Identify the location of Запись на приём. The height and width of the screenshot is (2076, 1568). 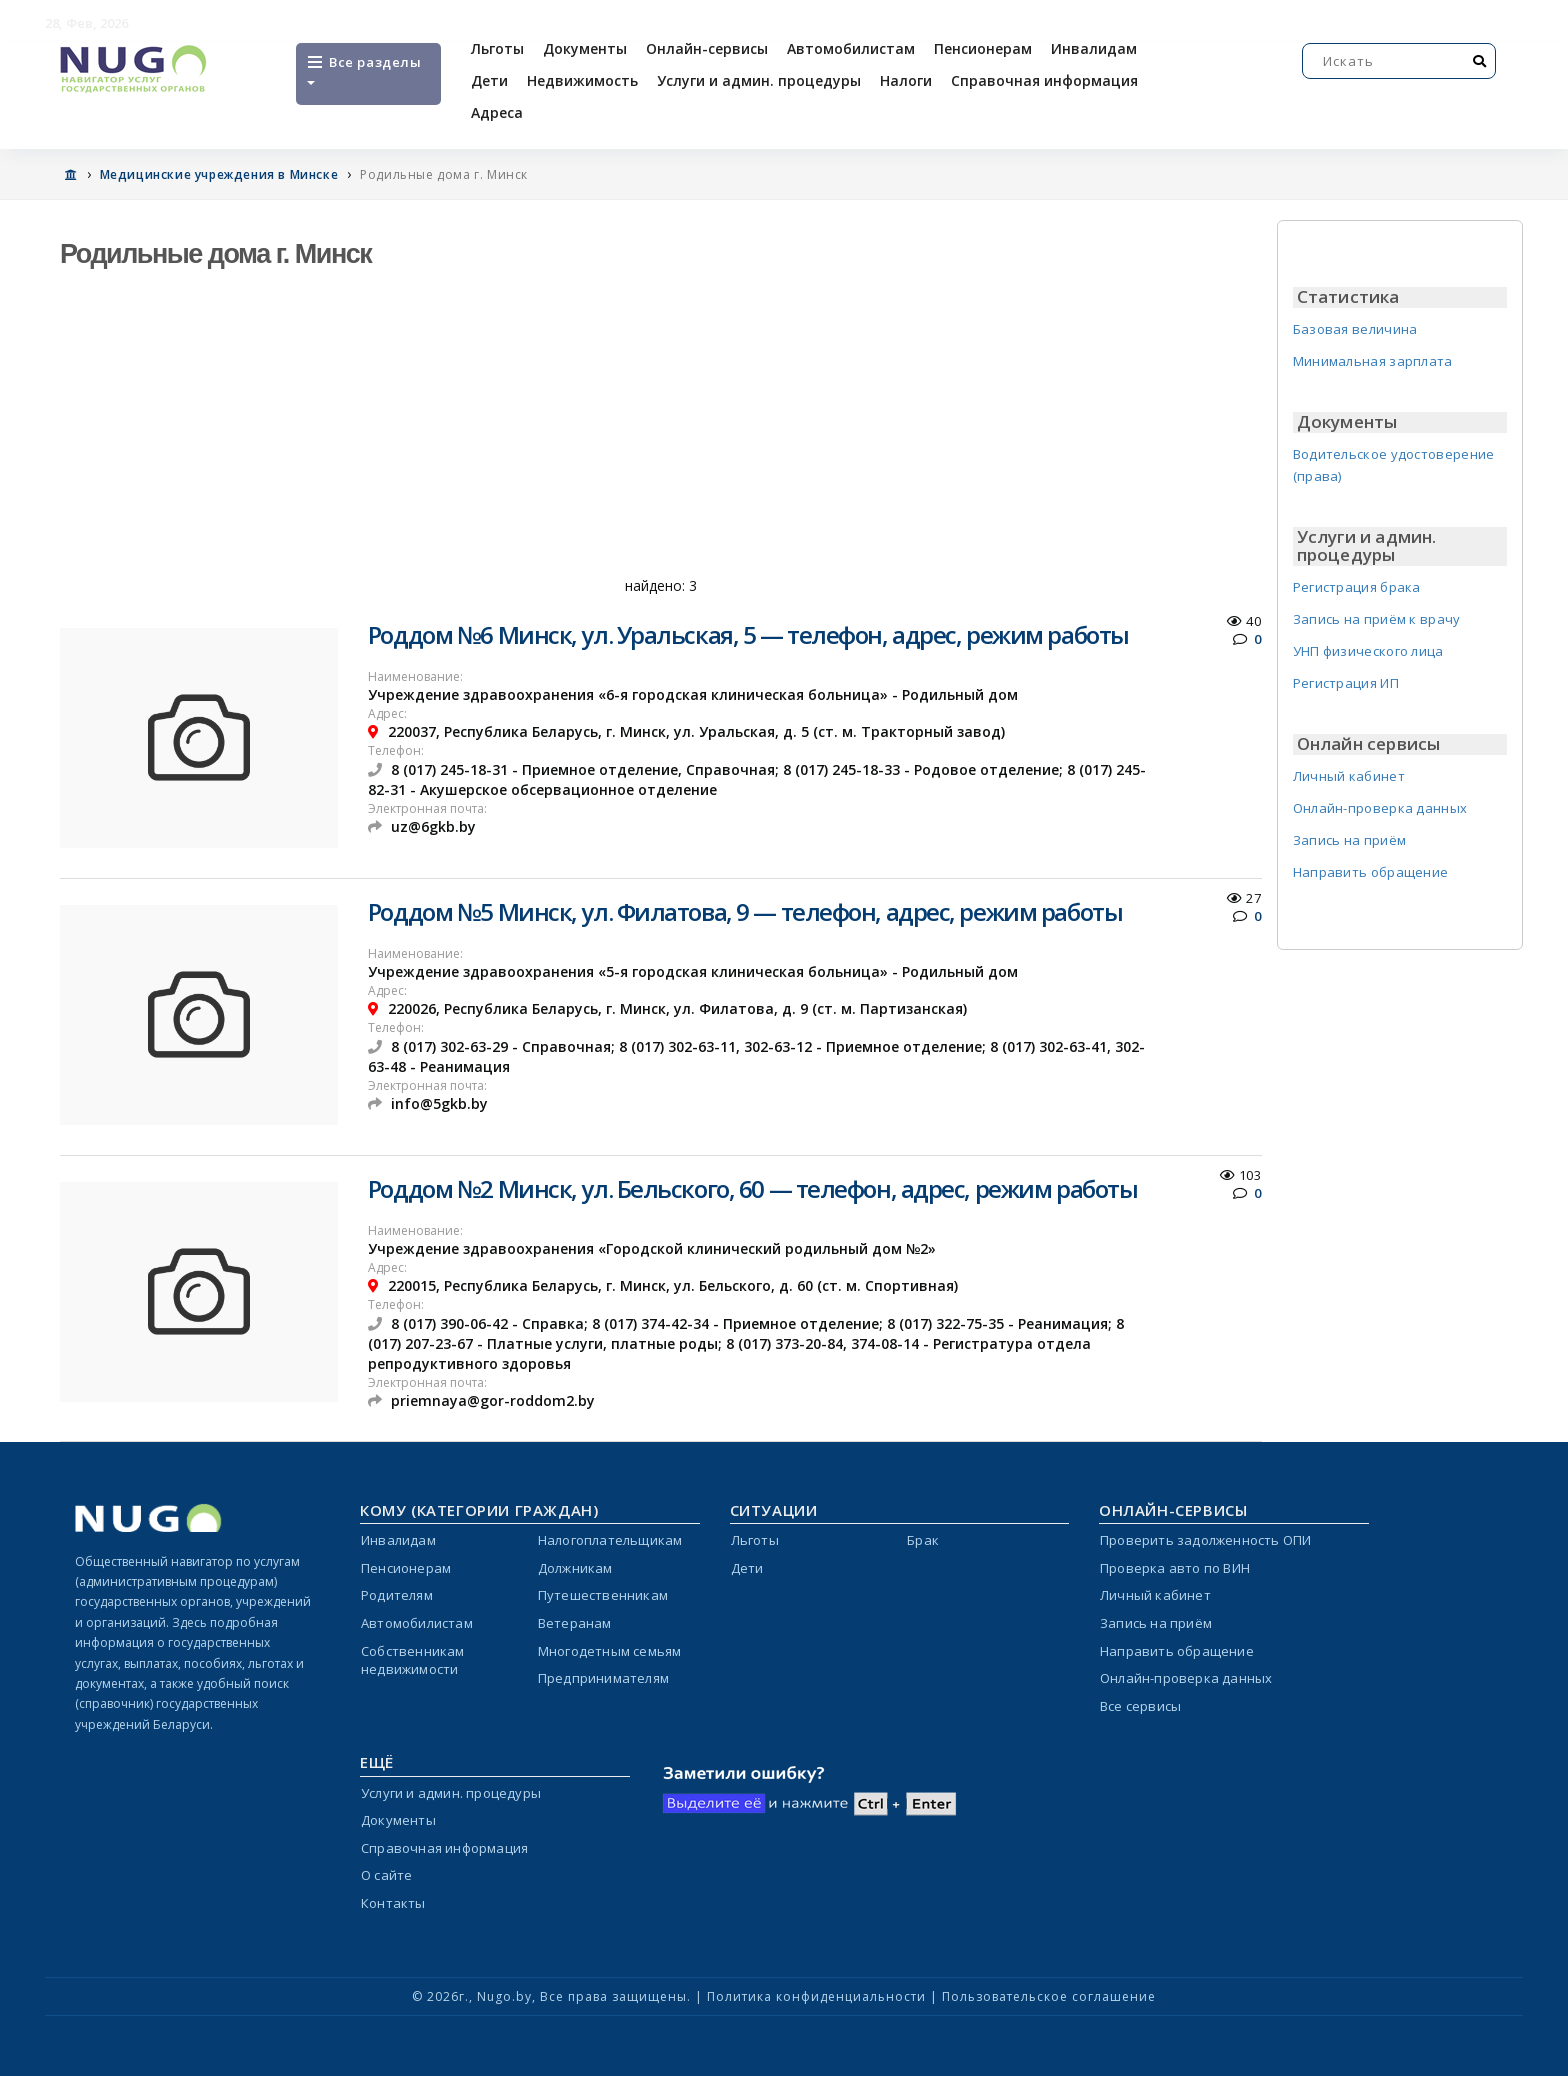
(1350, 840).